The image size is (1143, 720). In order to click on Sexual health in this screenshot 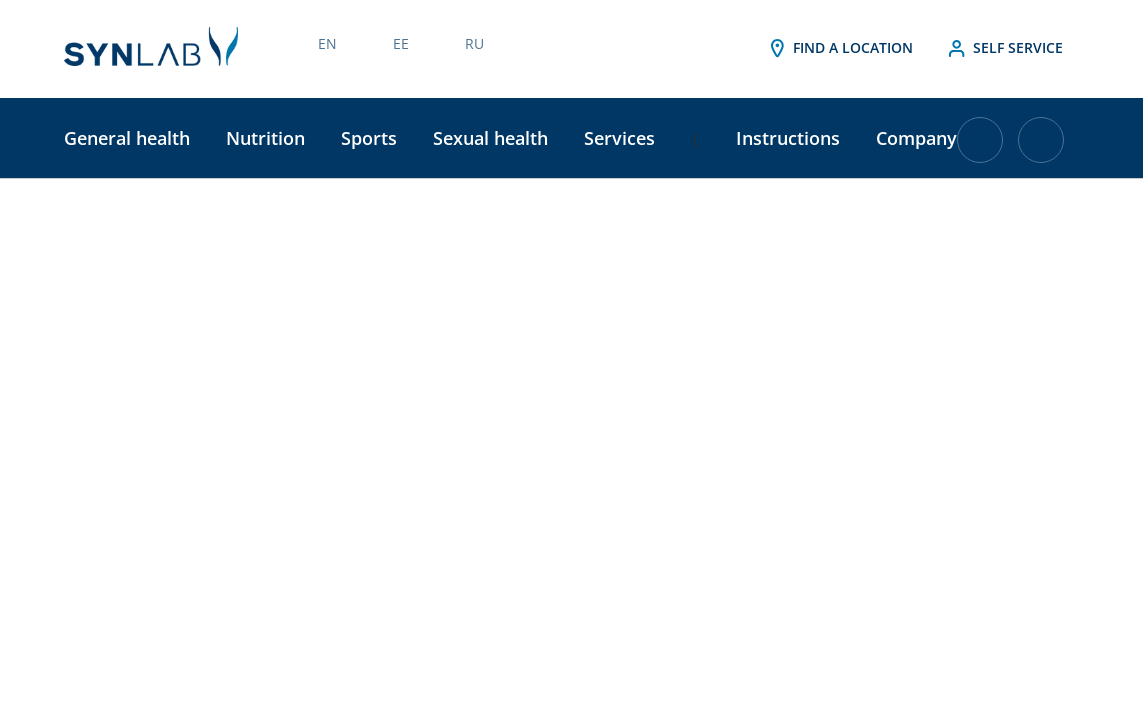, I will do `click(490, 138)`.